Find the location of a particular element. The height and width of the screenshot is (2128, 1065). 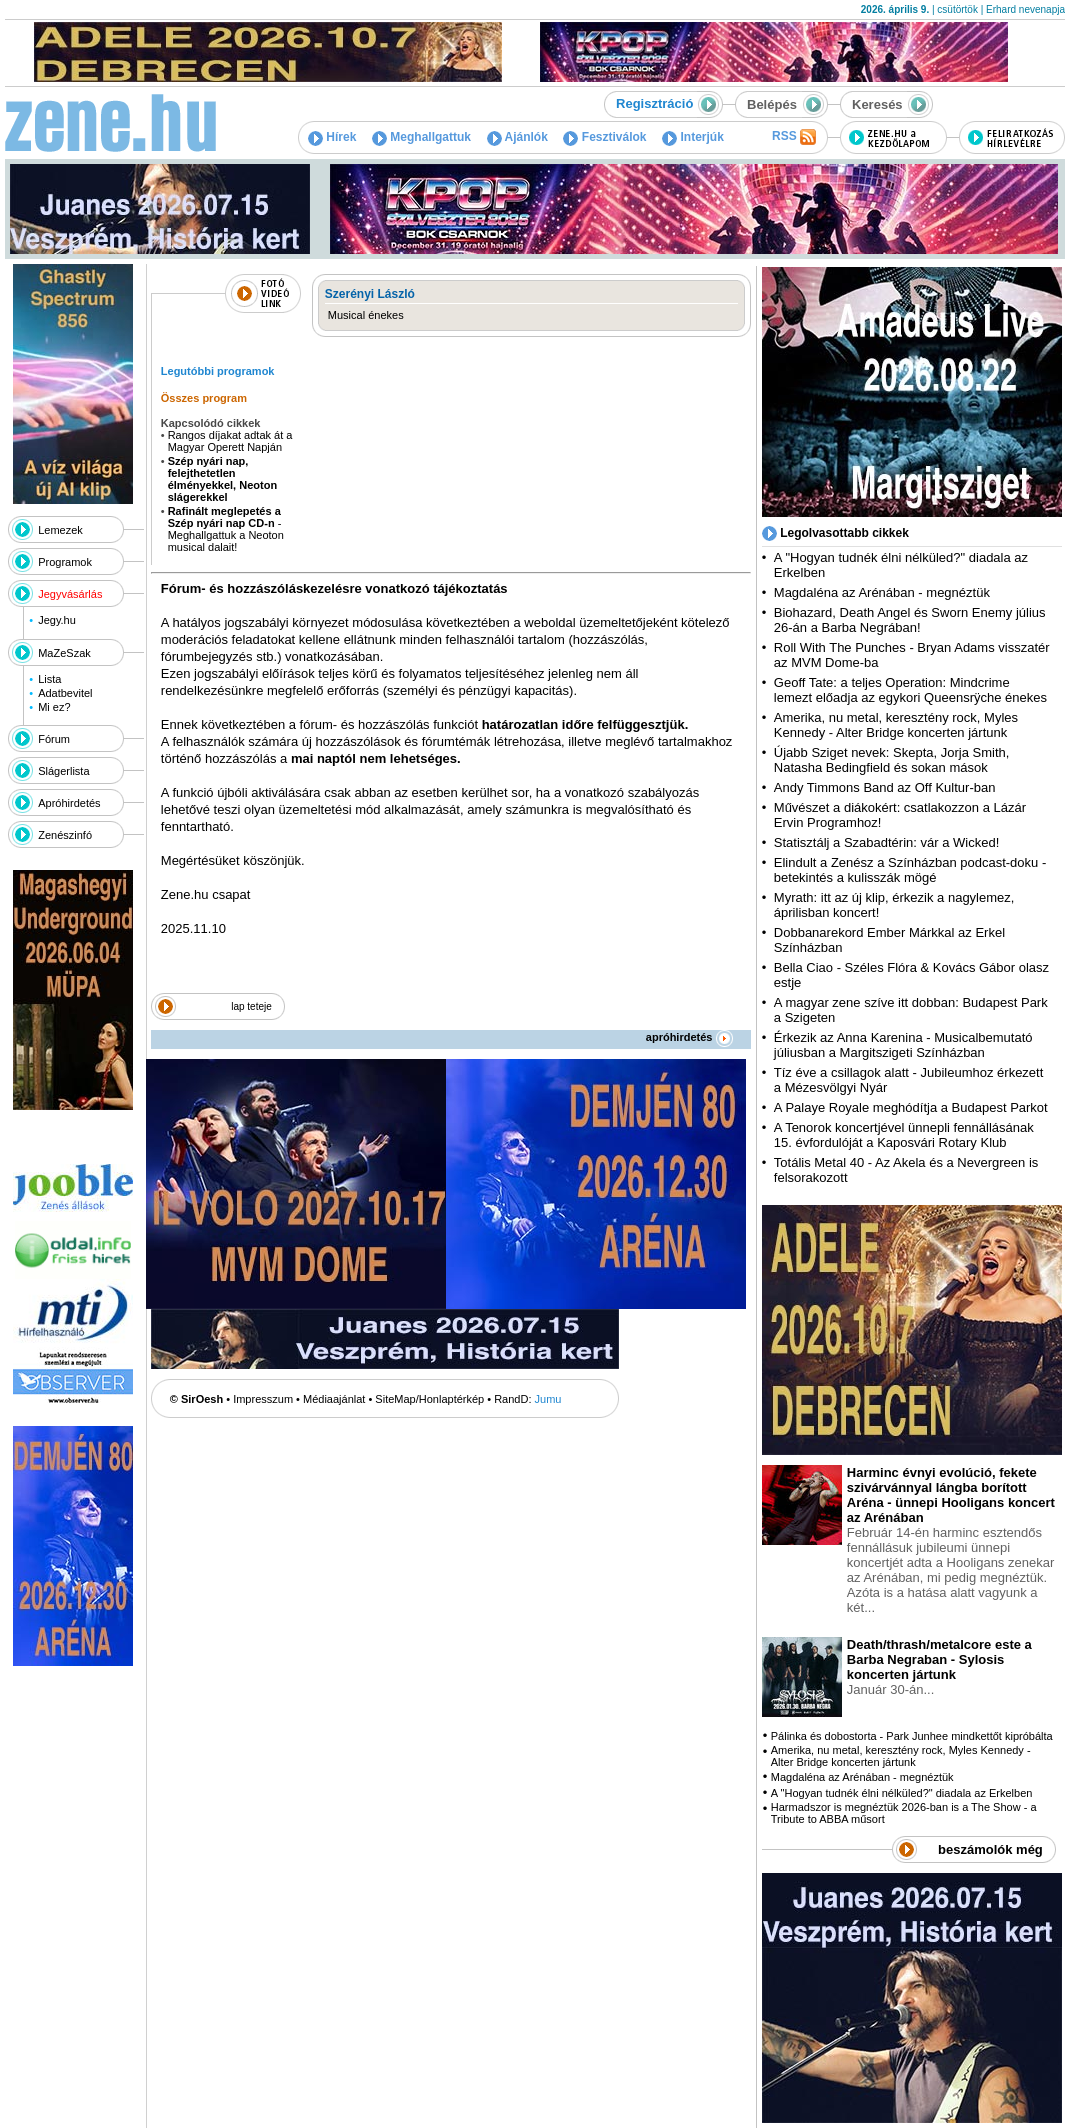

Andy Timmons Band az Off Kultur-ban is located at coordinates (885, 787).